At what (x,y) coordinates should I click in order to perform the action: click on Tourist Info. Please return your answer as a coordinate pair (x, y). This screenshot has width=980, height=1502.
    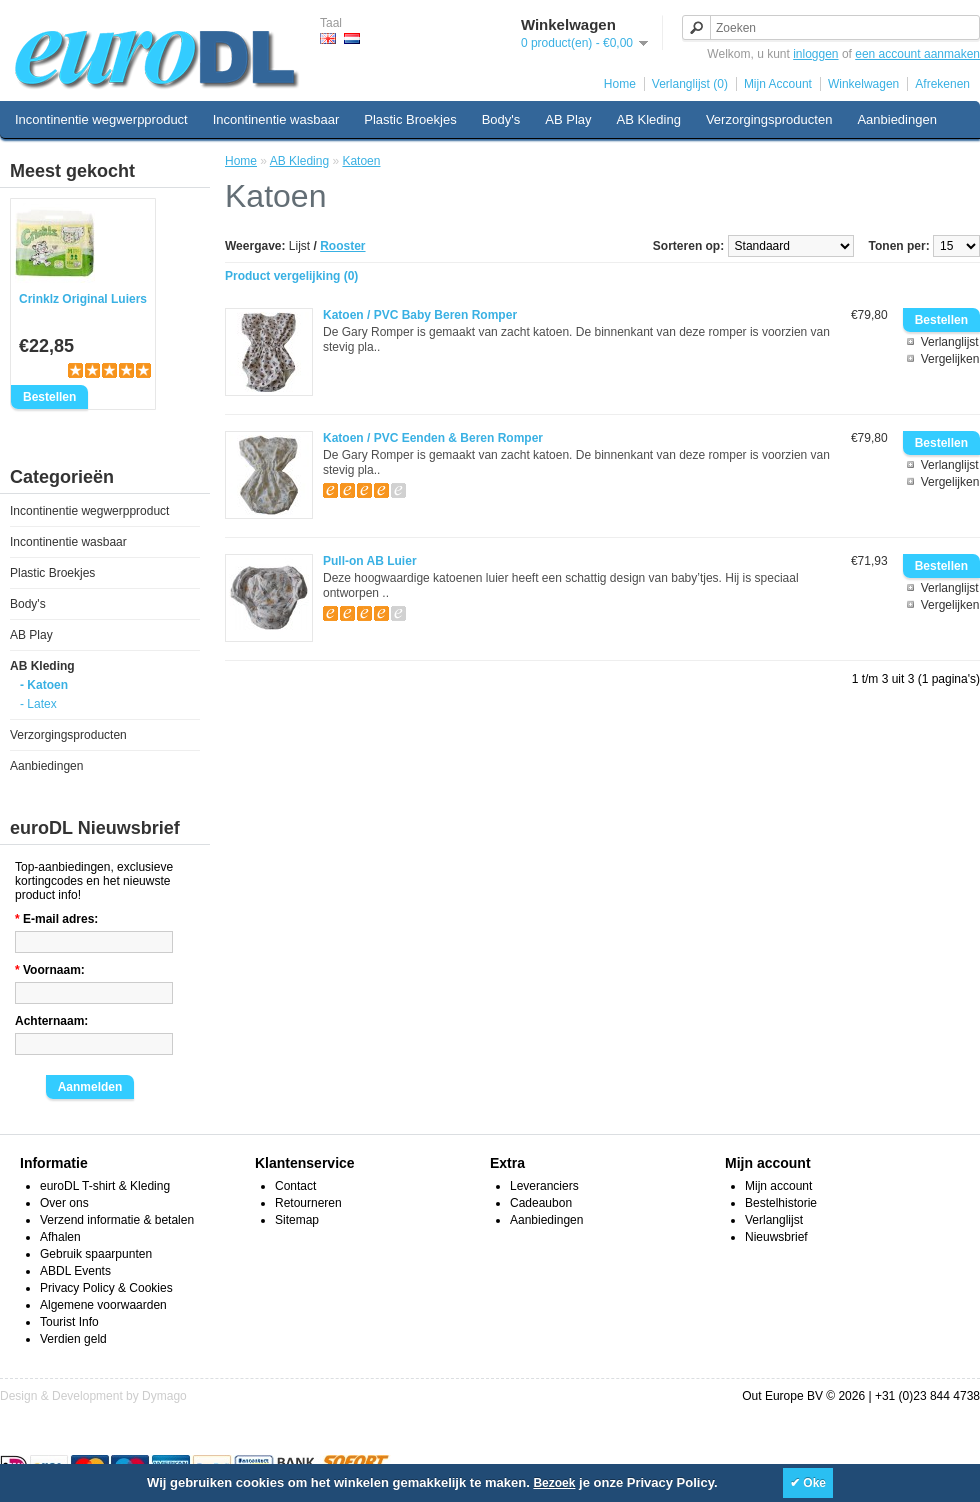
    Looking at the image, I should click on (69, 1322).